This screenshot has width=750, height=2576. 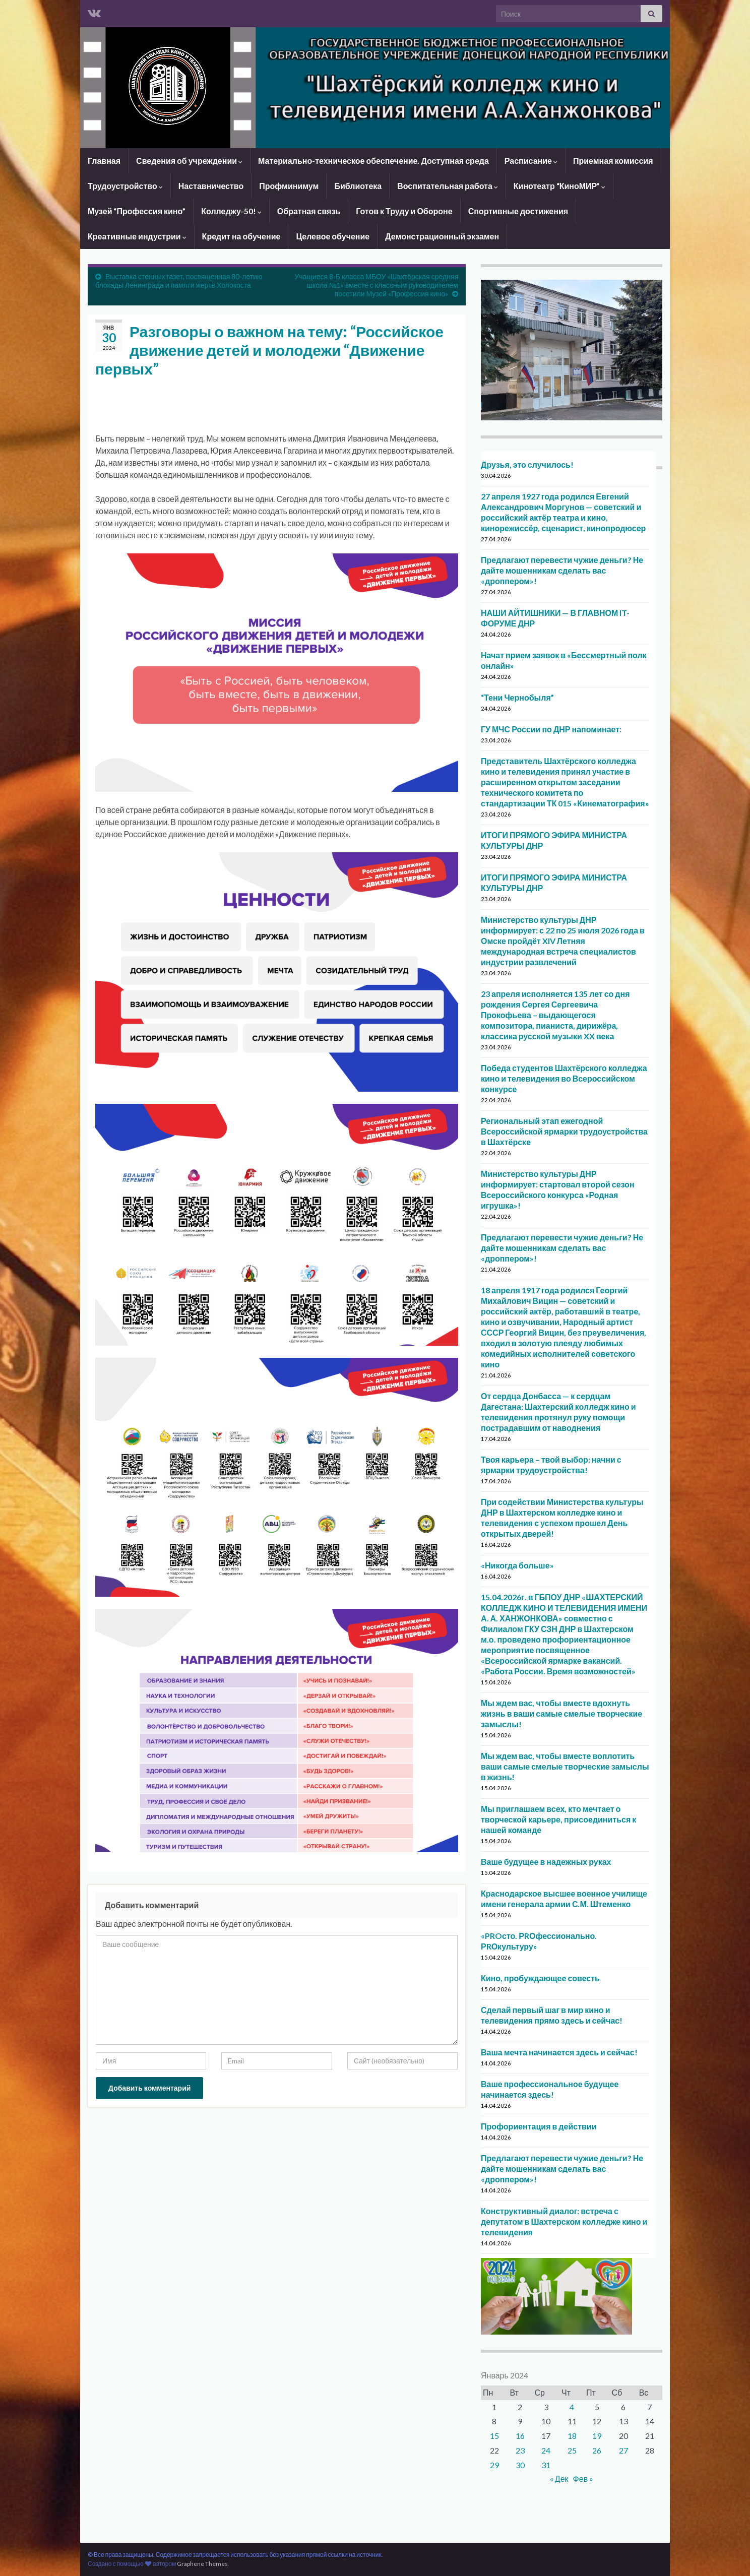 What do you see at coordinates (179, 280) in the screenshot?
I see `Выставка стенных газет, посвященная 80-летию блокады Ленинграда и памяти жертв Холокоста` at bounding box center [179, 280].